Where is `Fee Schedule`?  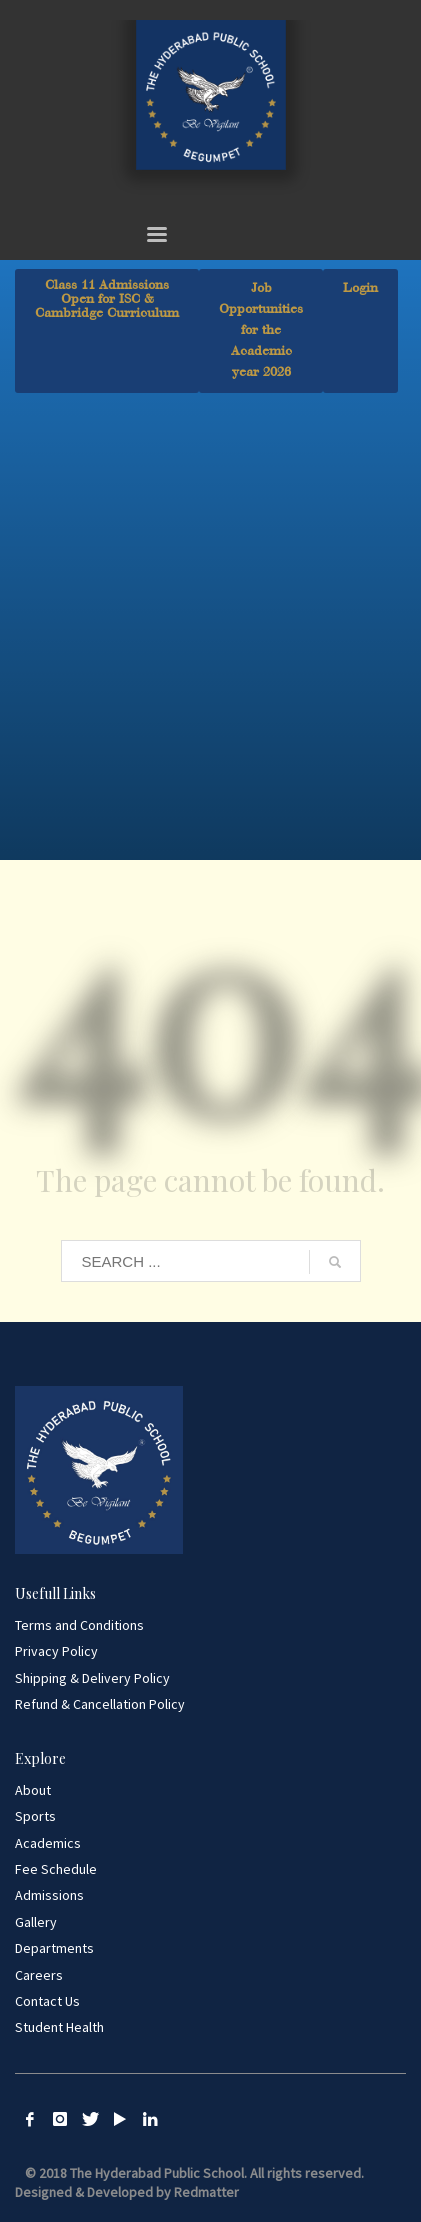
Fee Schedule is located at coordinates (56, 1869).